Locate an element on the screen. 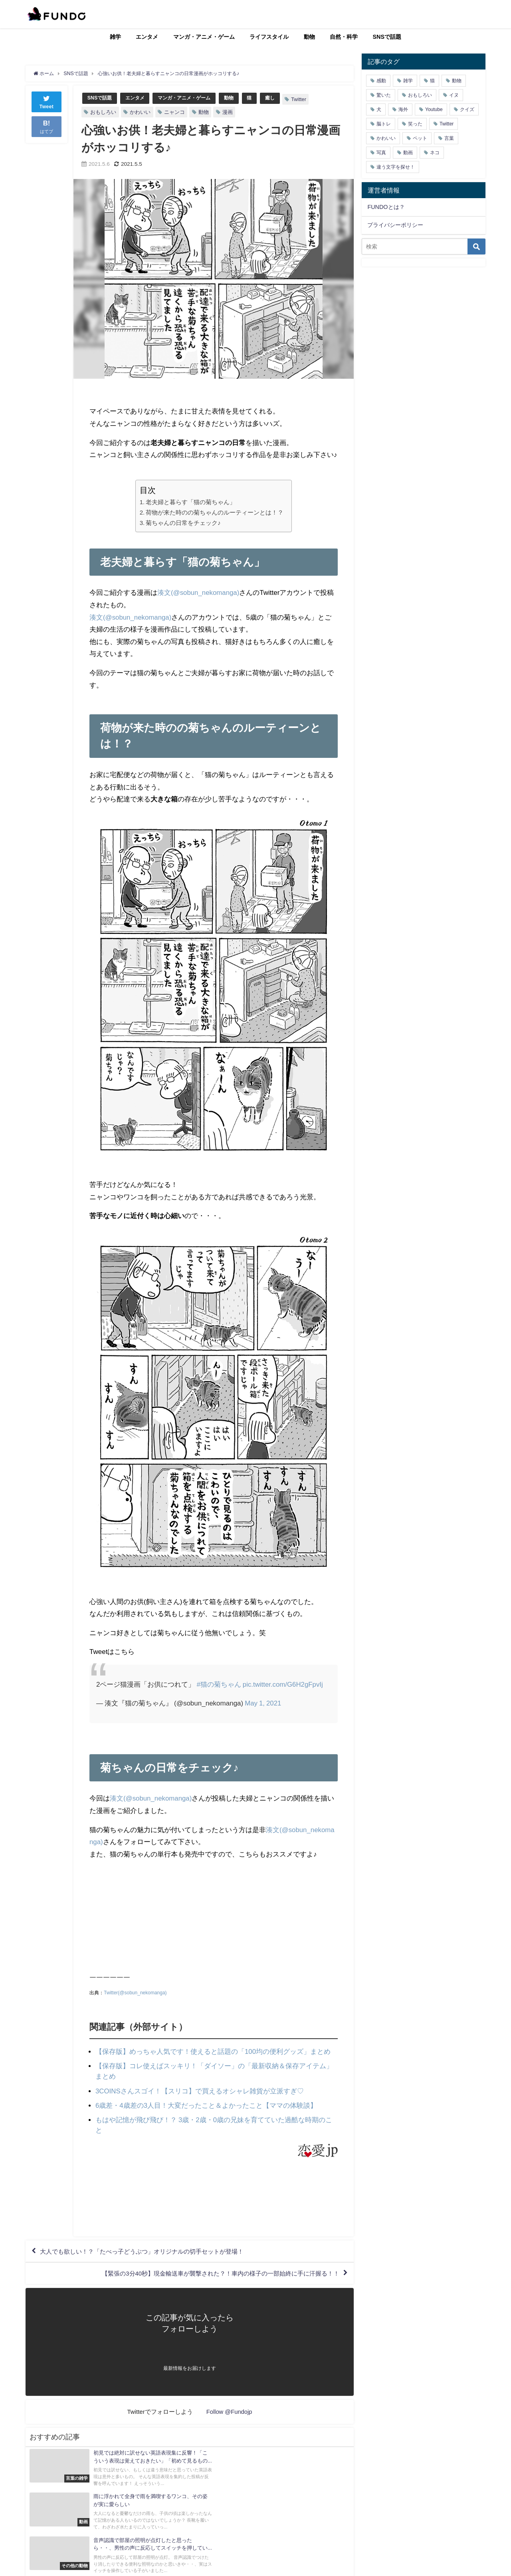  写真 is located at coordinates (381, 152).